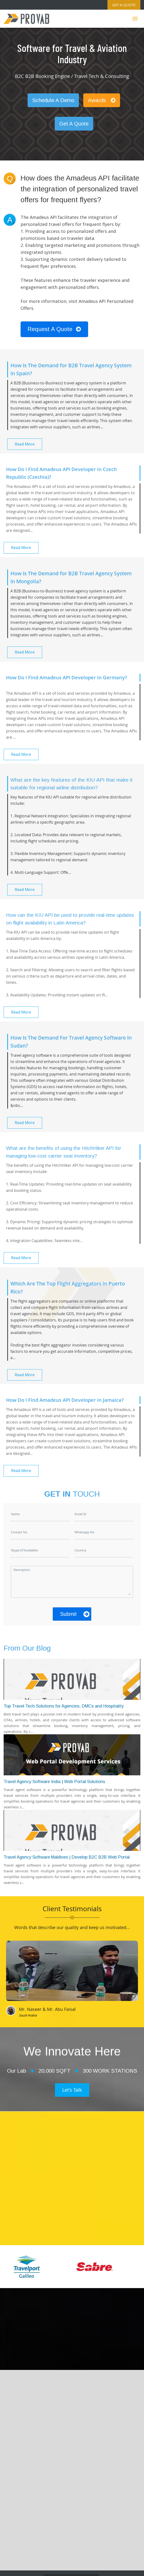  What do you see at coordinates (55, 329) in the screenshot?
I see `Request A Quote` at bounding box center [55, 329].